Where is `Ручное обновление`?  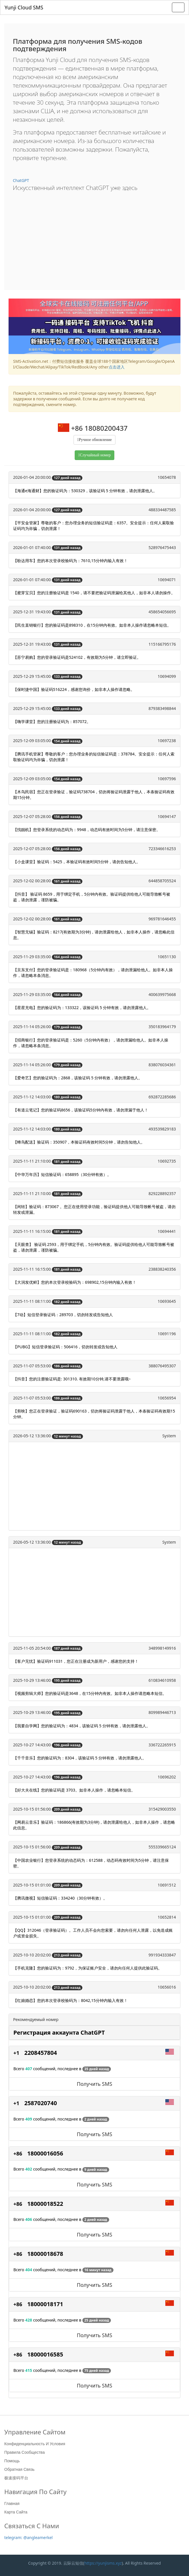
Ручное обновление is located at coordinates (95, 440).